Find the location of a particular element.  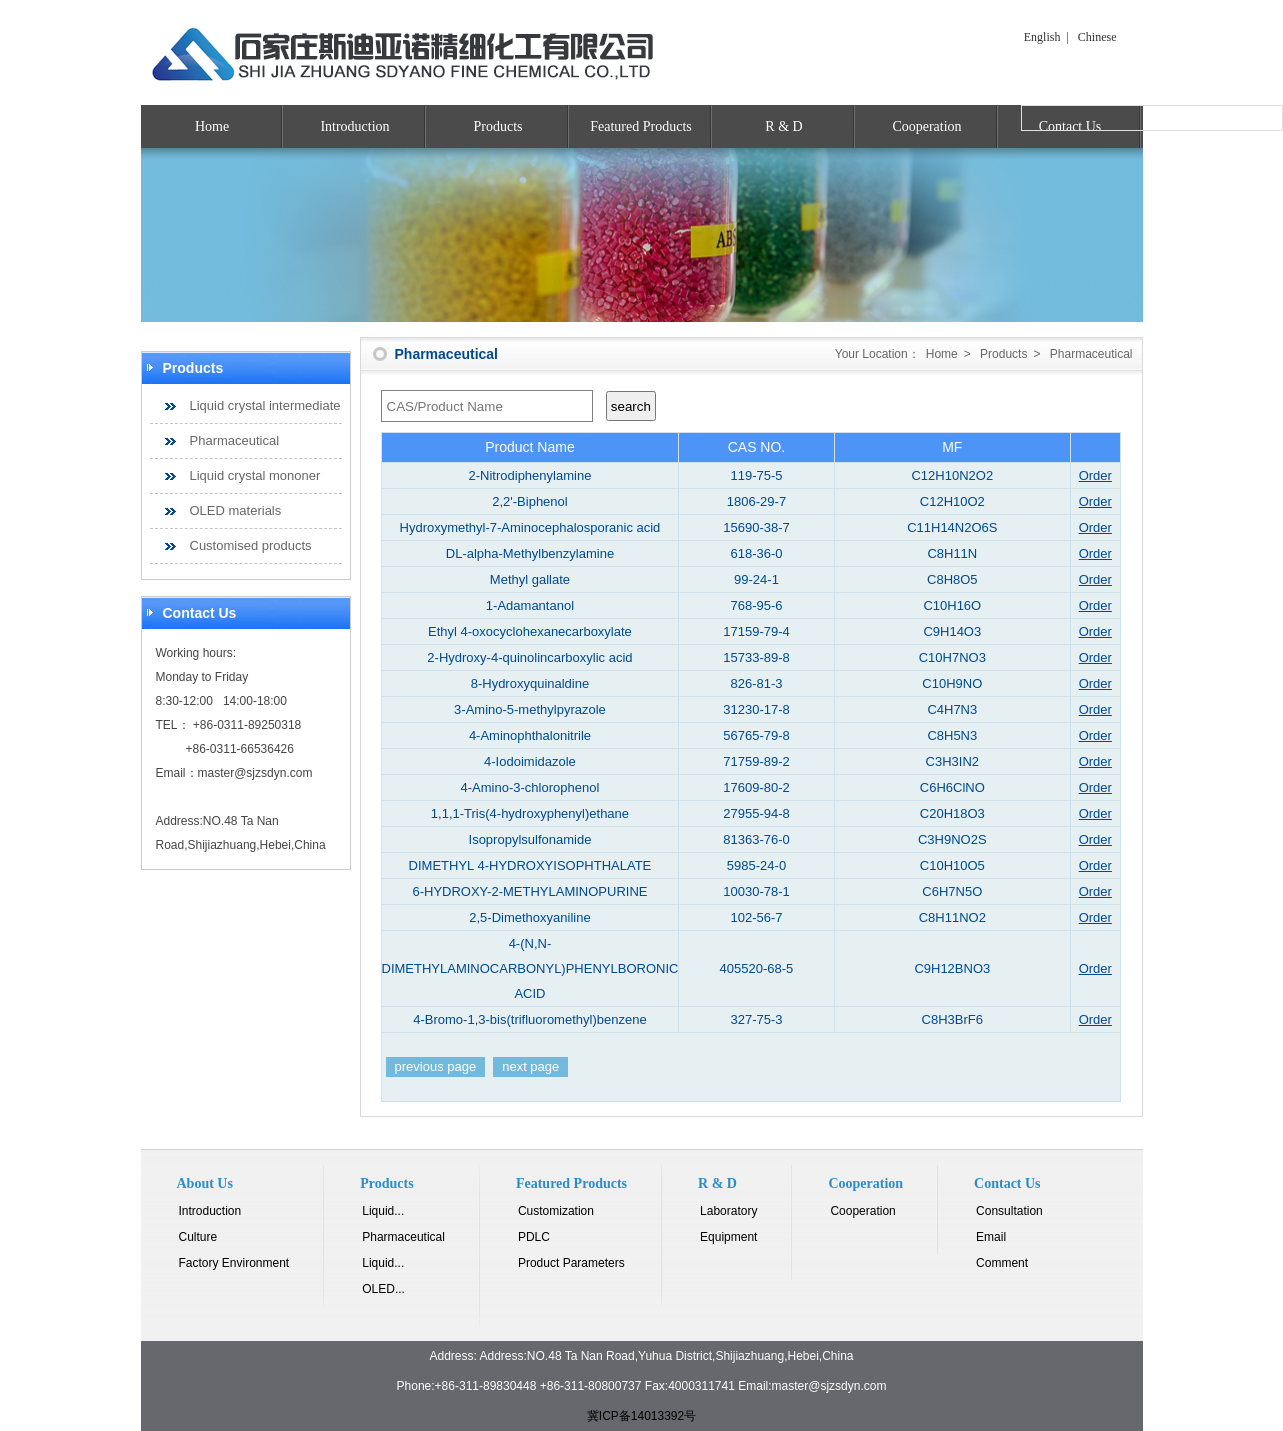

17609-80-2 is located at coordinates (756, 787).